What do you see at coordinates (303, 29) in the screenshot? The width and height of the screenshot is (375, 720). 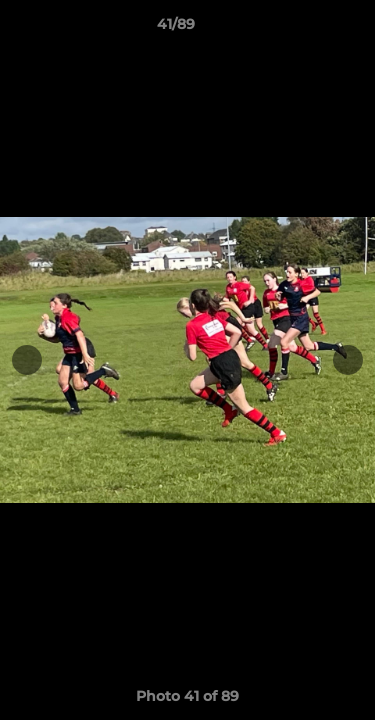 I see `[button]` at bounding box center [303, 29].